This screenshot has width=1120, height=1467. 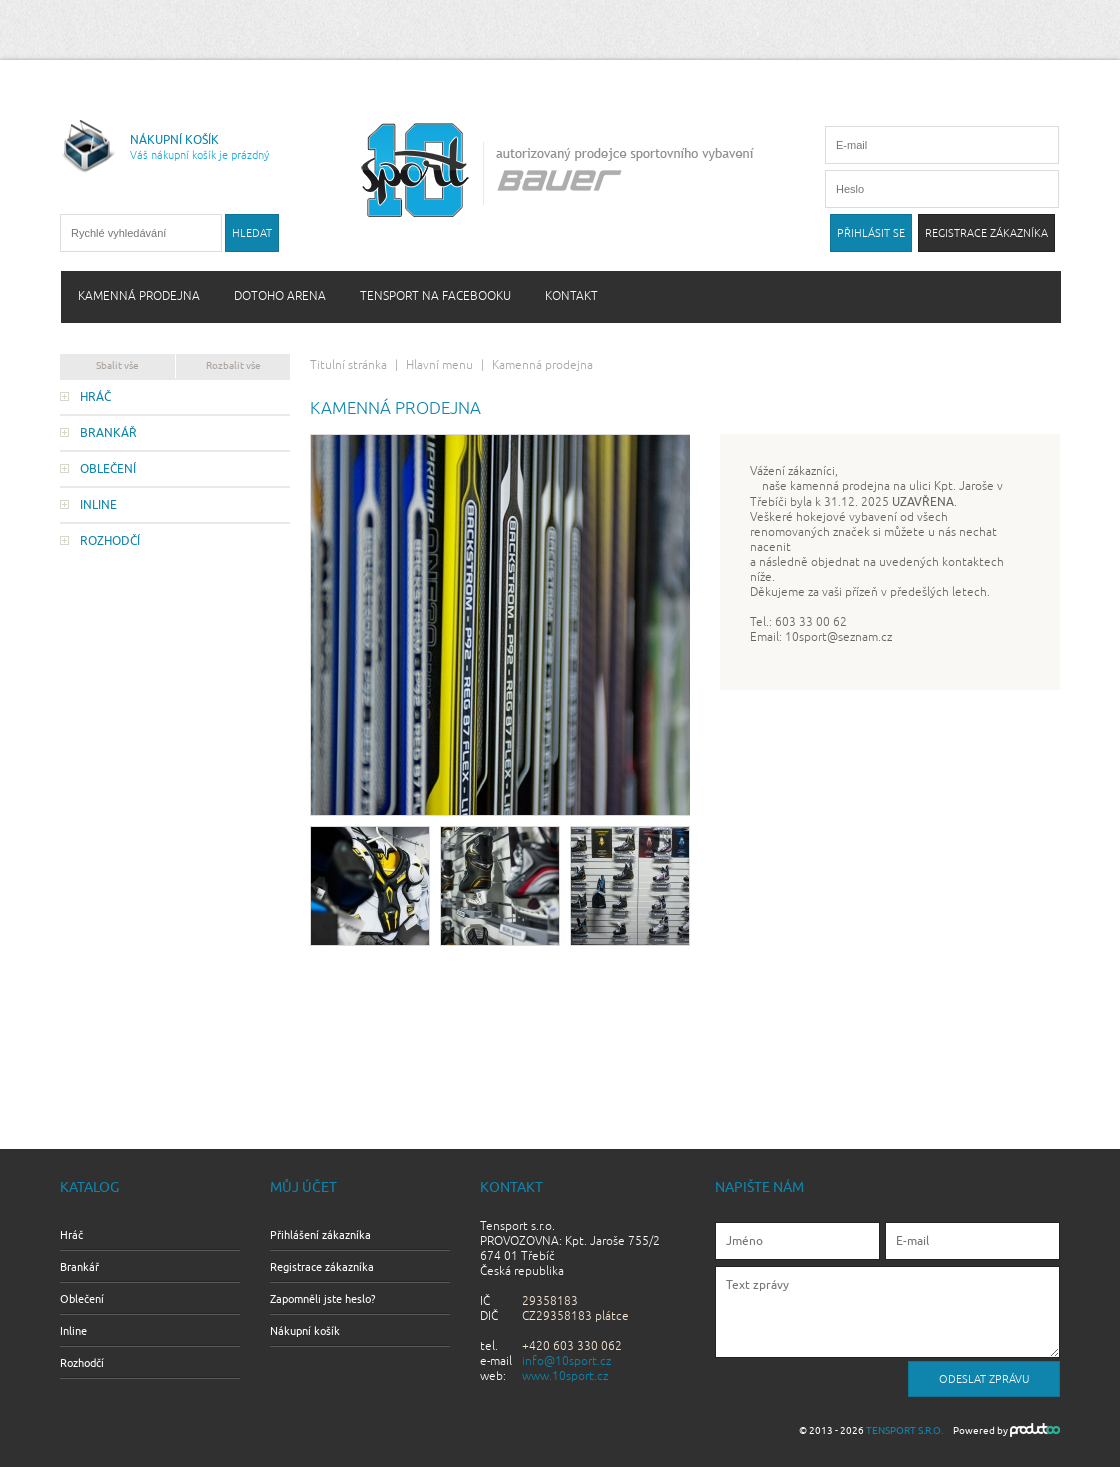 What do you see at coordinates (435, 296) in the screenshot?
I see `Tensport na Facebooku` at bounding box center [435, 296].